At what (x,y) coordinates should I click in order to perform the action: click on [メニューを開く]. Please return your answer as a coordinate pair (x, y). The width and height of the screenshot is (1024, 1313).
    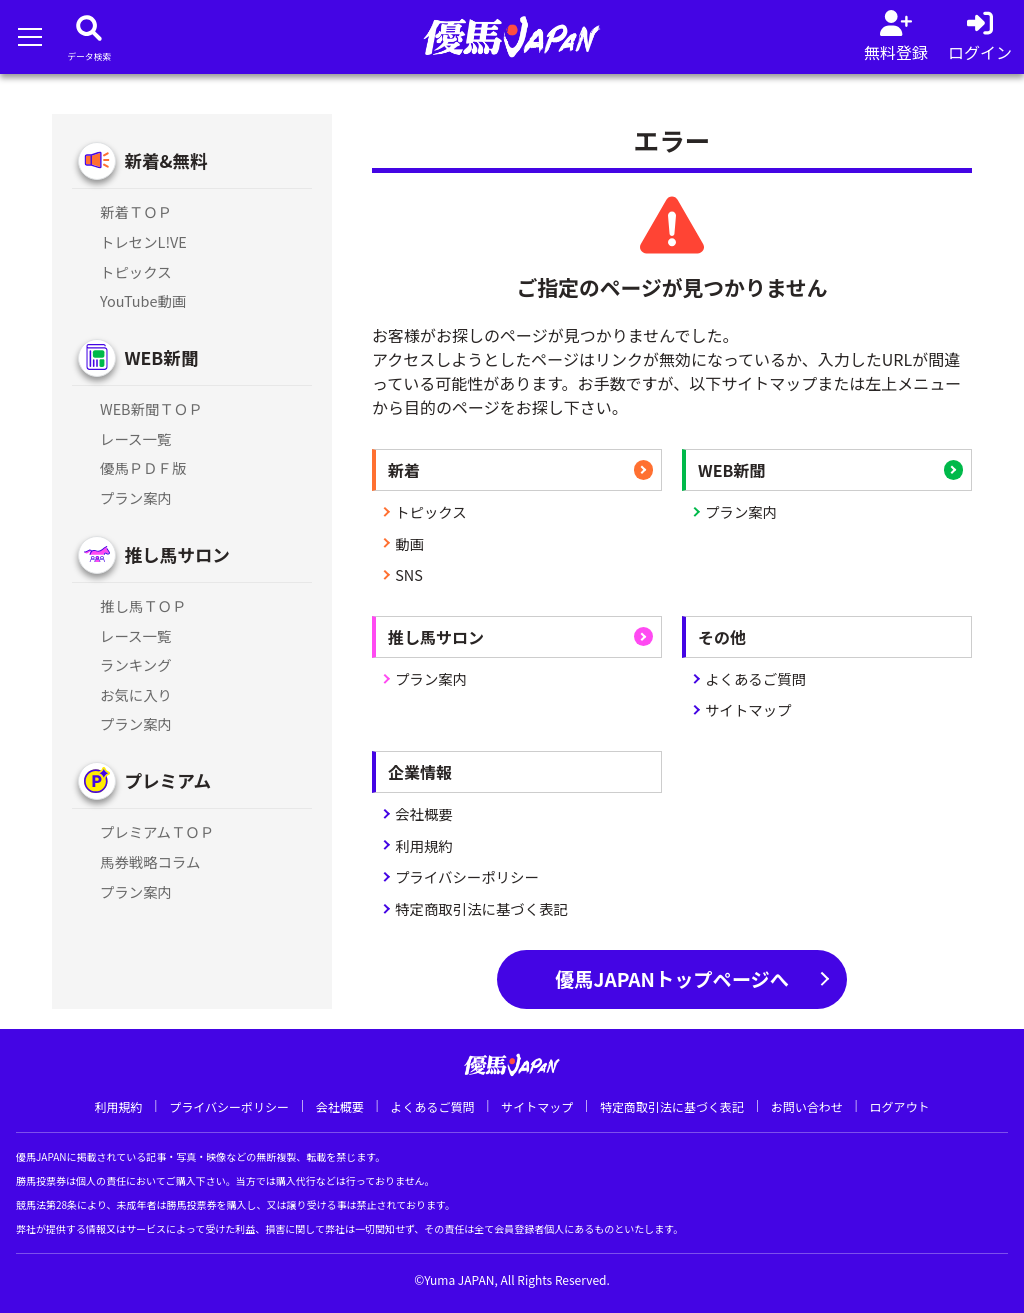
    Looking at the image, I should click on (29, 36).